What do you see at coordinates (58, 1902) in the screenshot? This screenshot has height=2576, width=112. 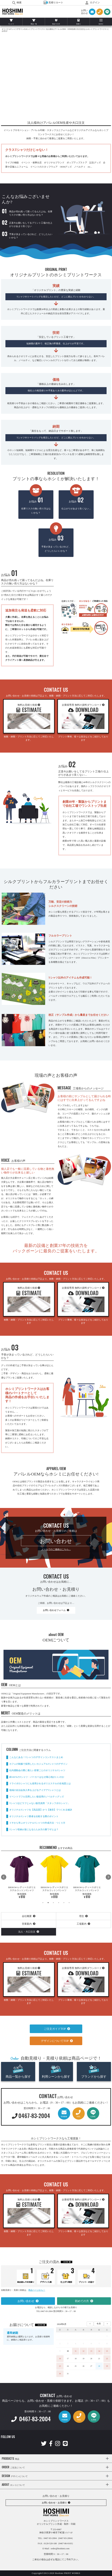 I see `4 [tab]` at bounding box center [58, 1902].